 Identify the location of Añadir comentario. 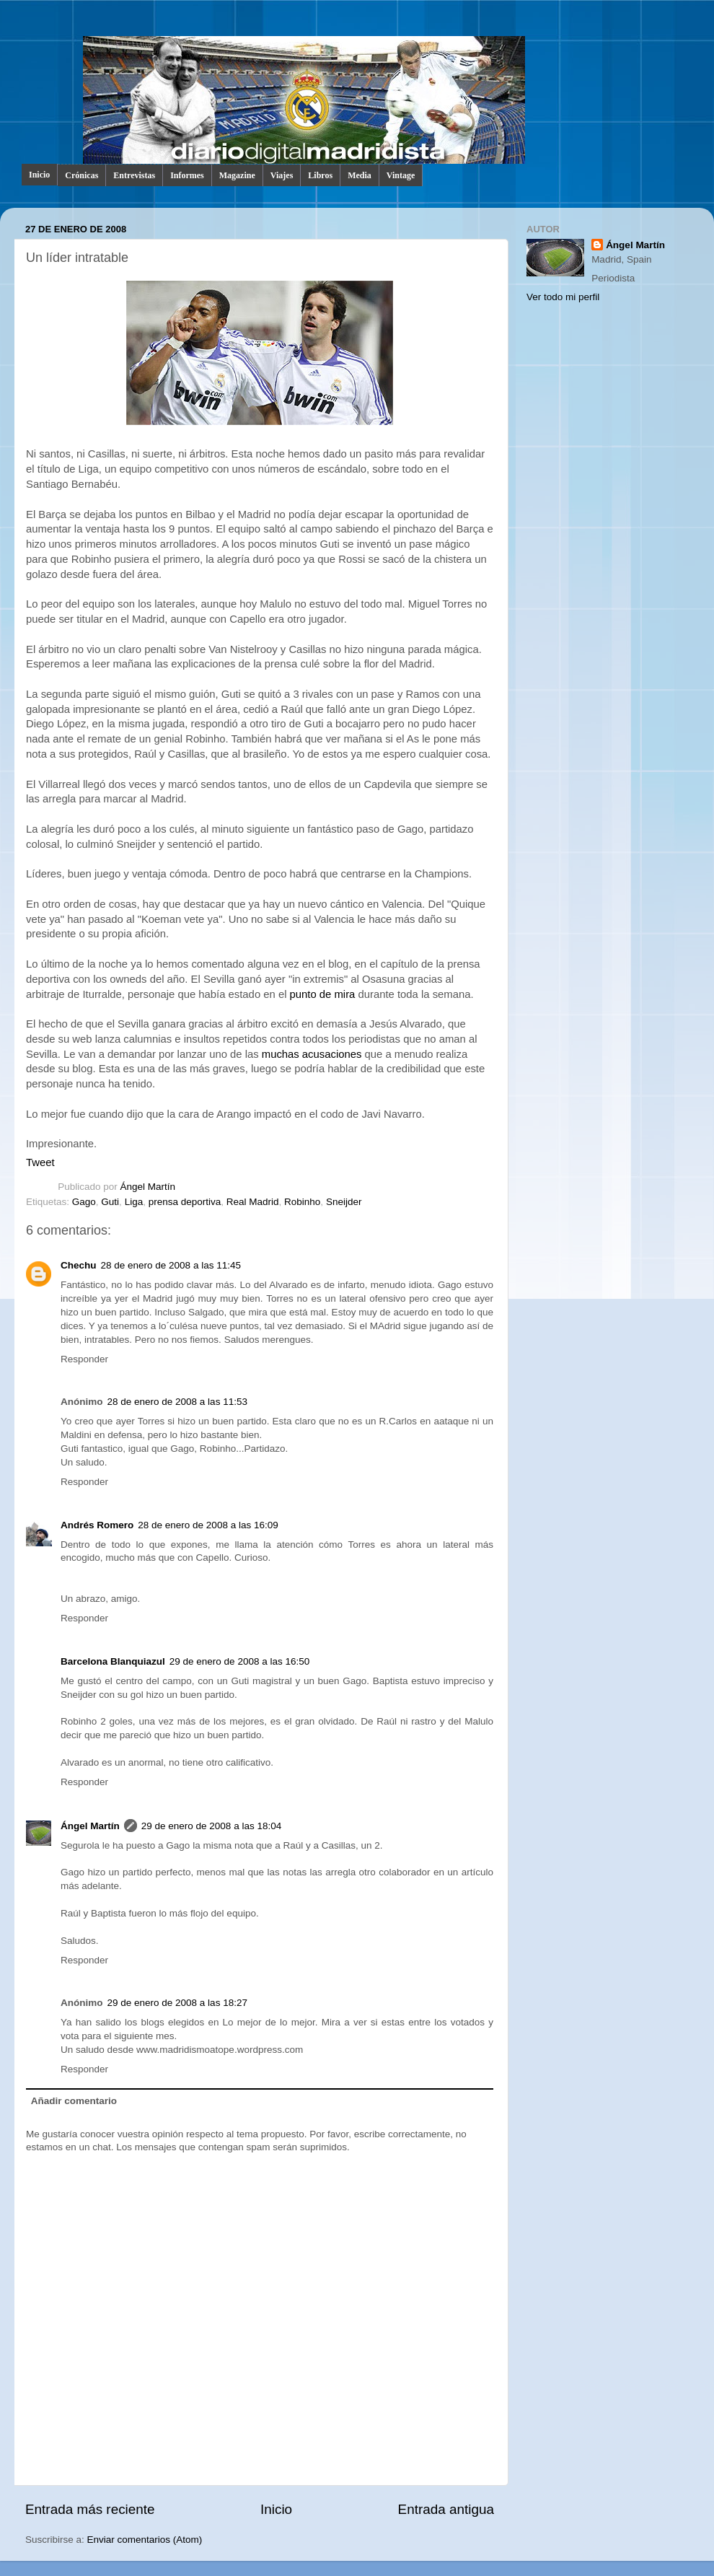
(74, 2100).